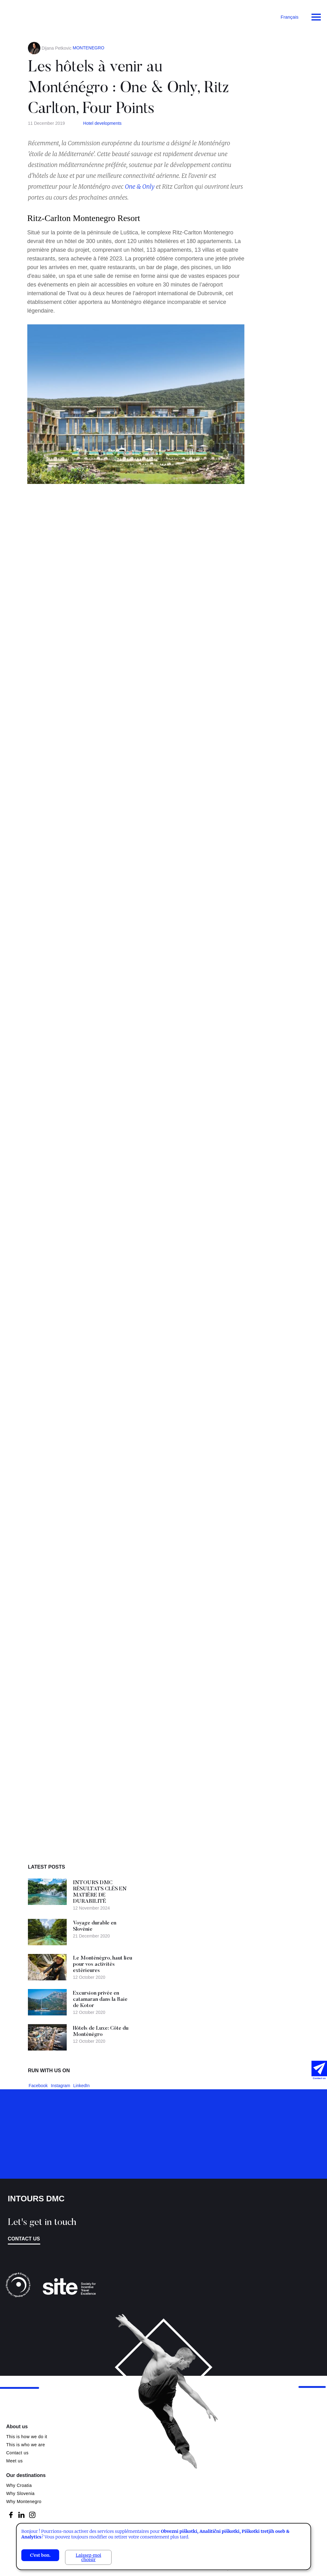  What do you see at coordinates (14, 2460) in the screenshot?
I see `Meet us` at bounding box center [14, 2460].